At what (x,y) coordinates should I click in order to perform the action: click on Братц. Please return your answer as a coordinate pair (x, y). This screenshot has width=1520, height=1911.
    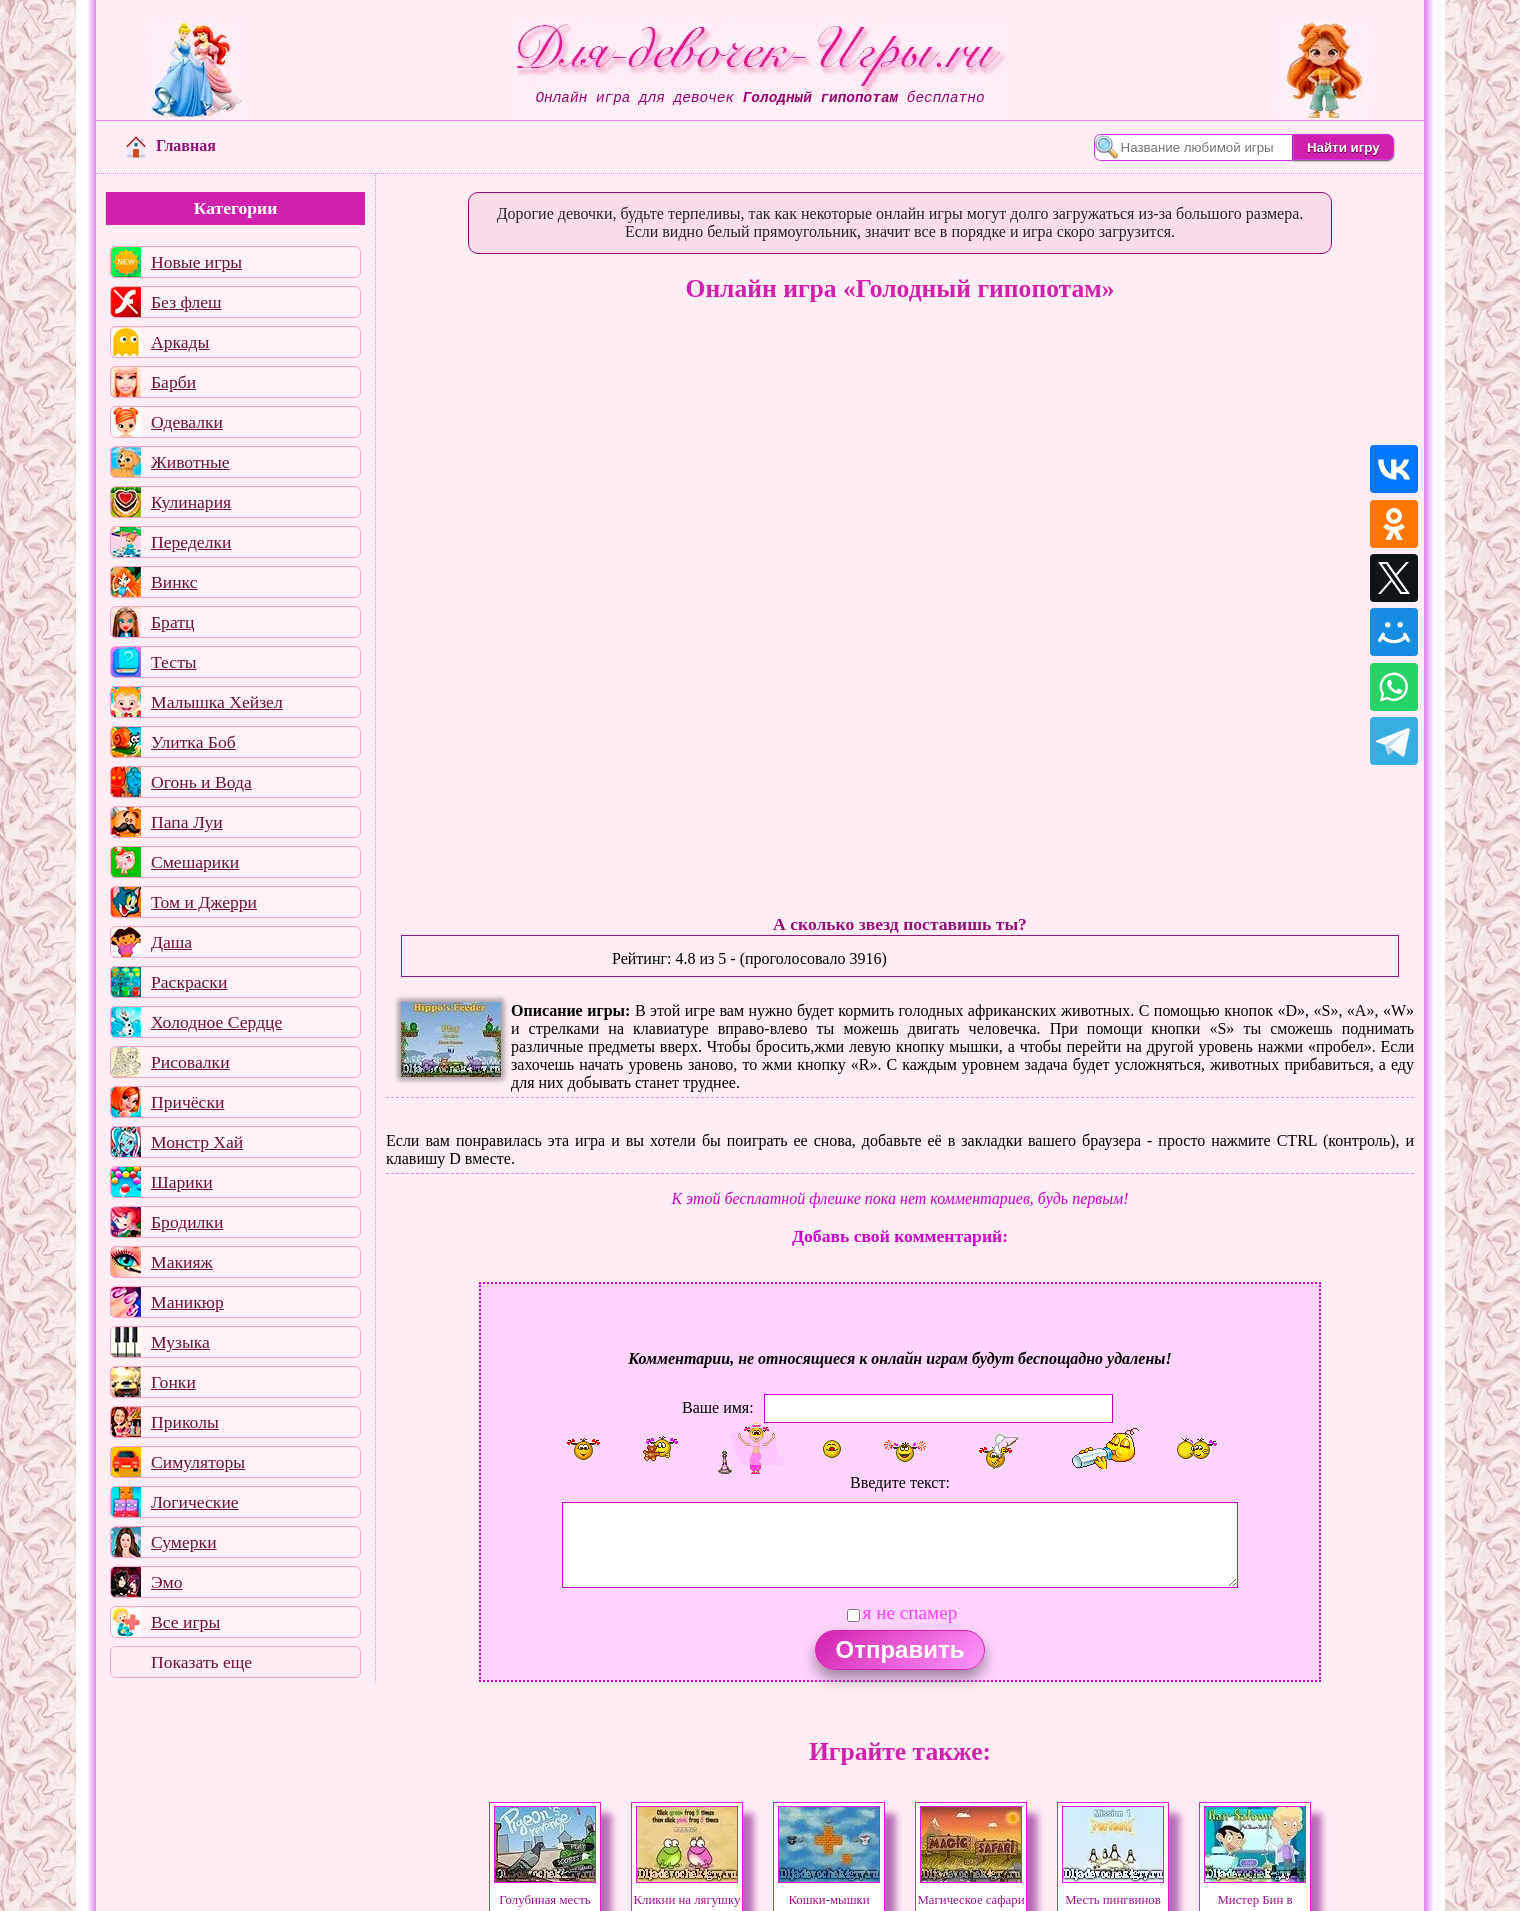
    Looking at the image, I should click on (172, 622).